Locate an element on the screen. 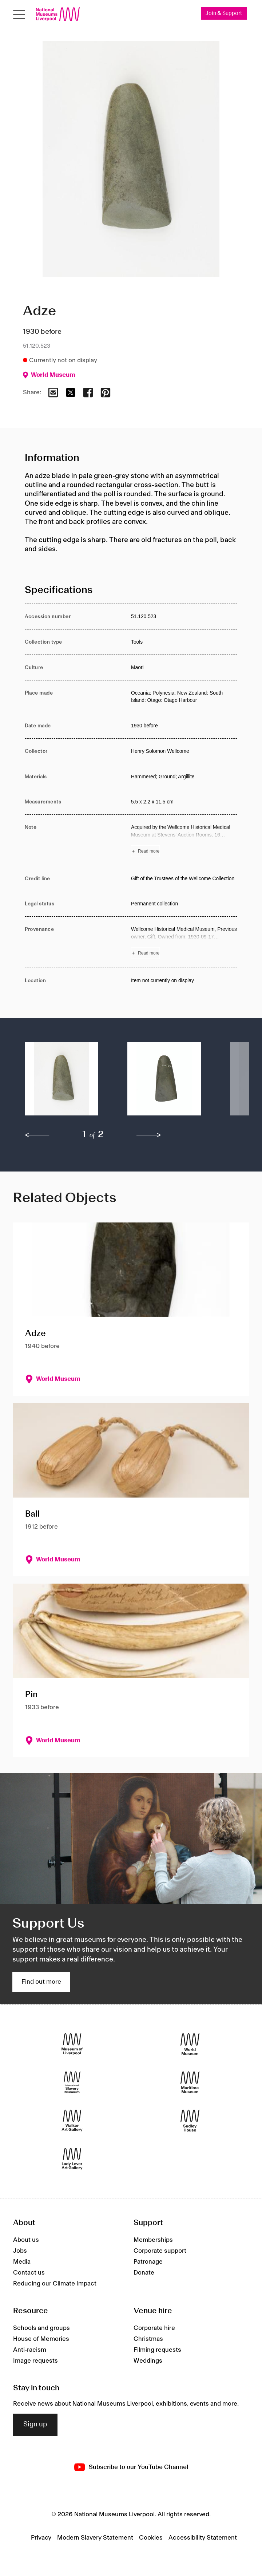 Image resolution: width=262 pixels, height=2576 pixels. [previous] is located at coordinates (37, 1135).